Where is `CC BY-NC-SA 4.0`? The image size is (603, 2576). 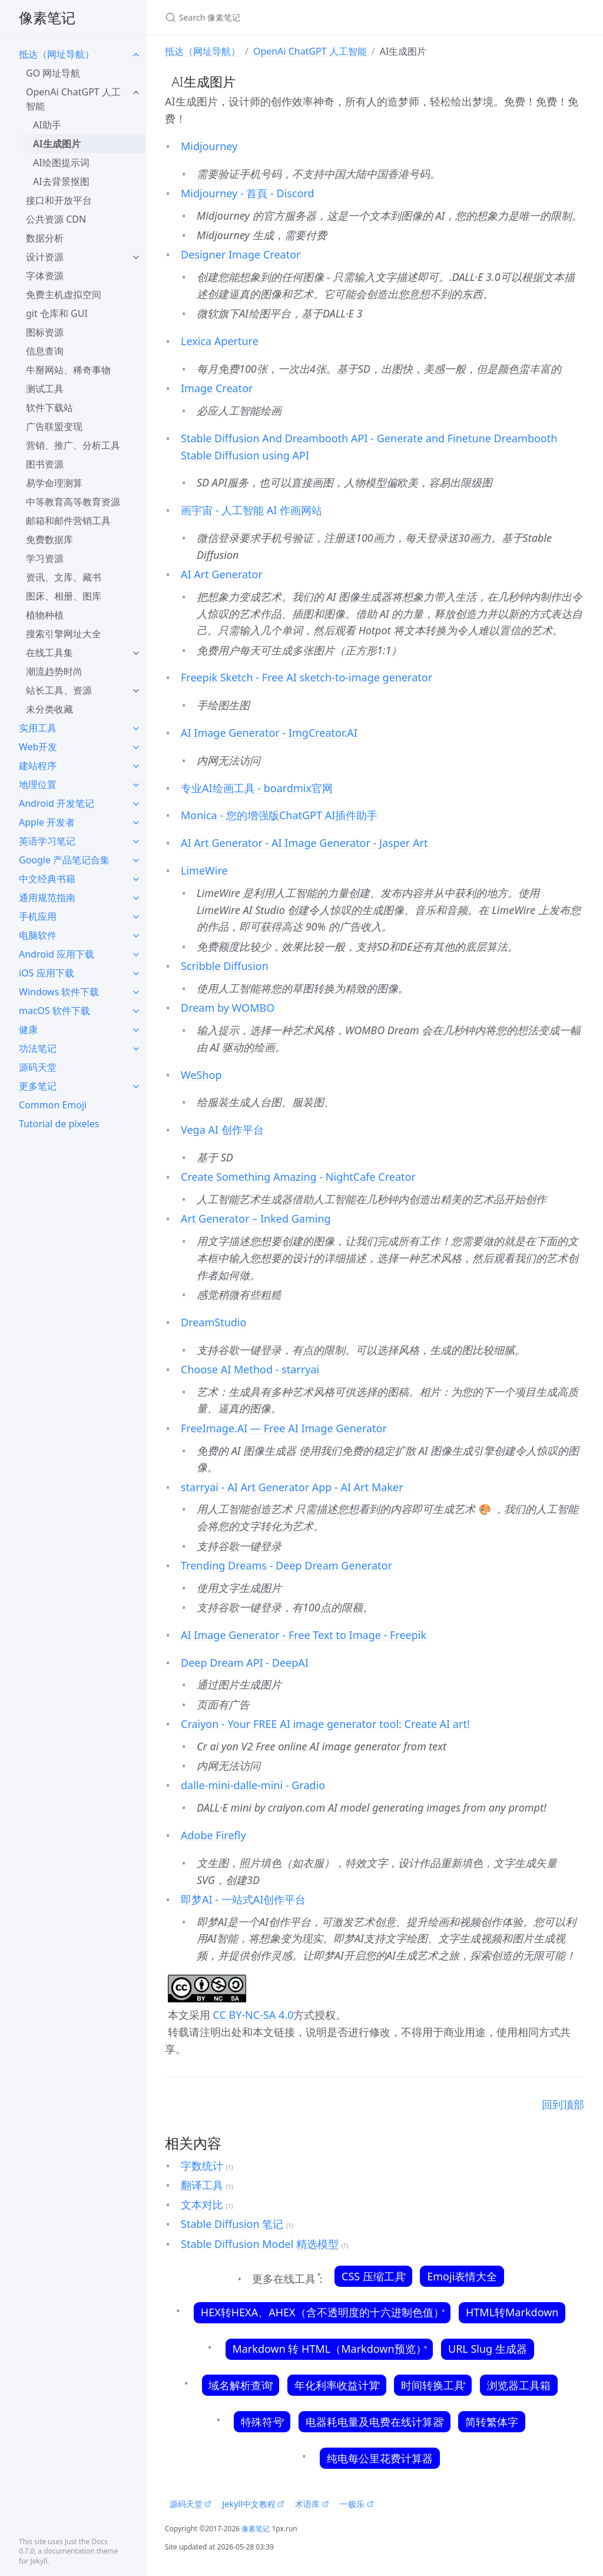
CC BY-NC-SA 4.0 is located at coordinates (252, 2015).